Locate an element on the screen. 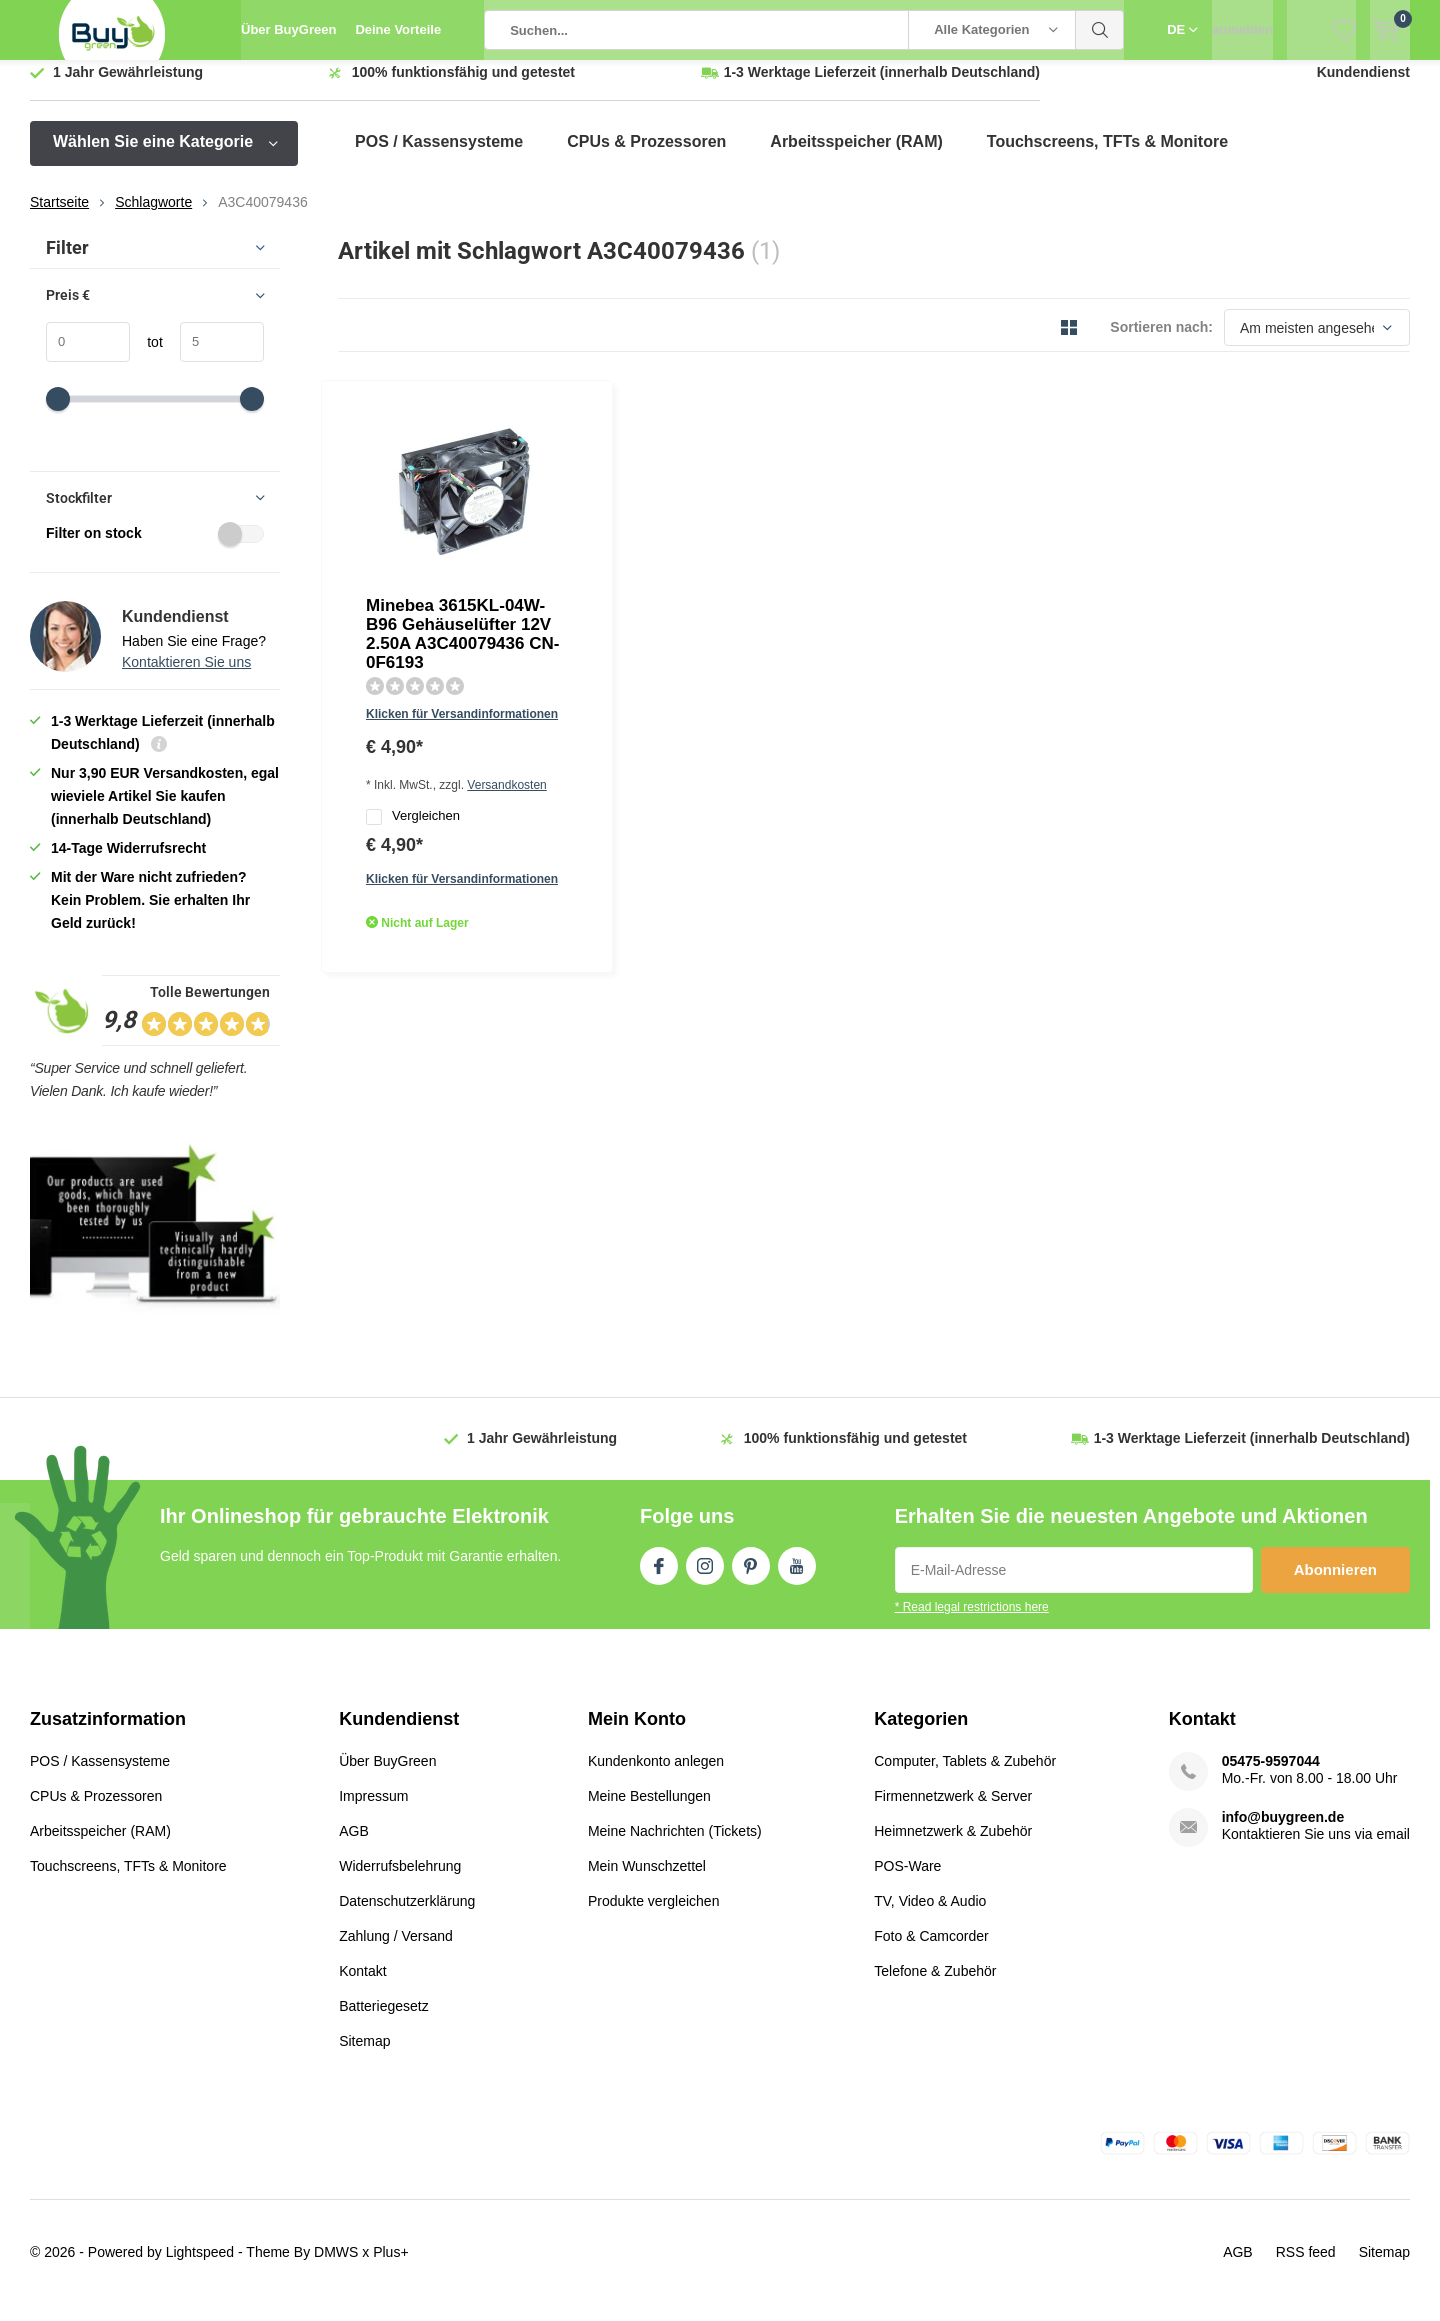 The width and height of the screenshot is (1440, 2321). Klicken für Versandinformationen is located at coordinates (658, 526).